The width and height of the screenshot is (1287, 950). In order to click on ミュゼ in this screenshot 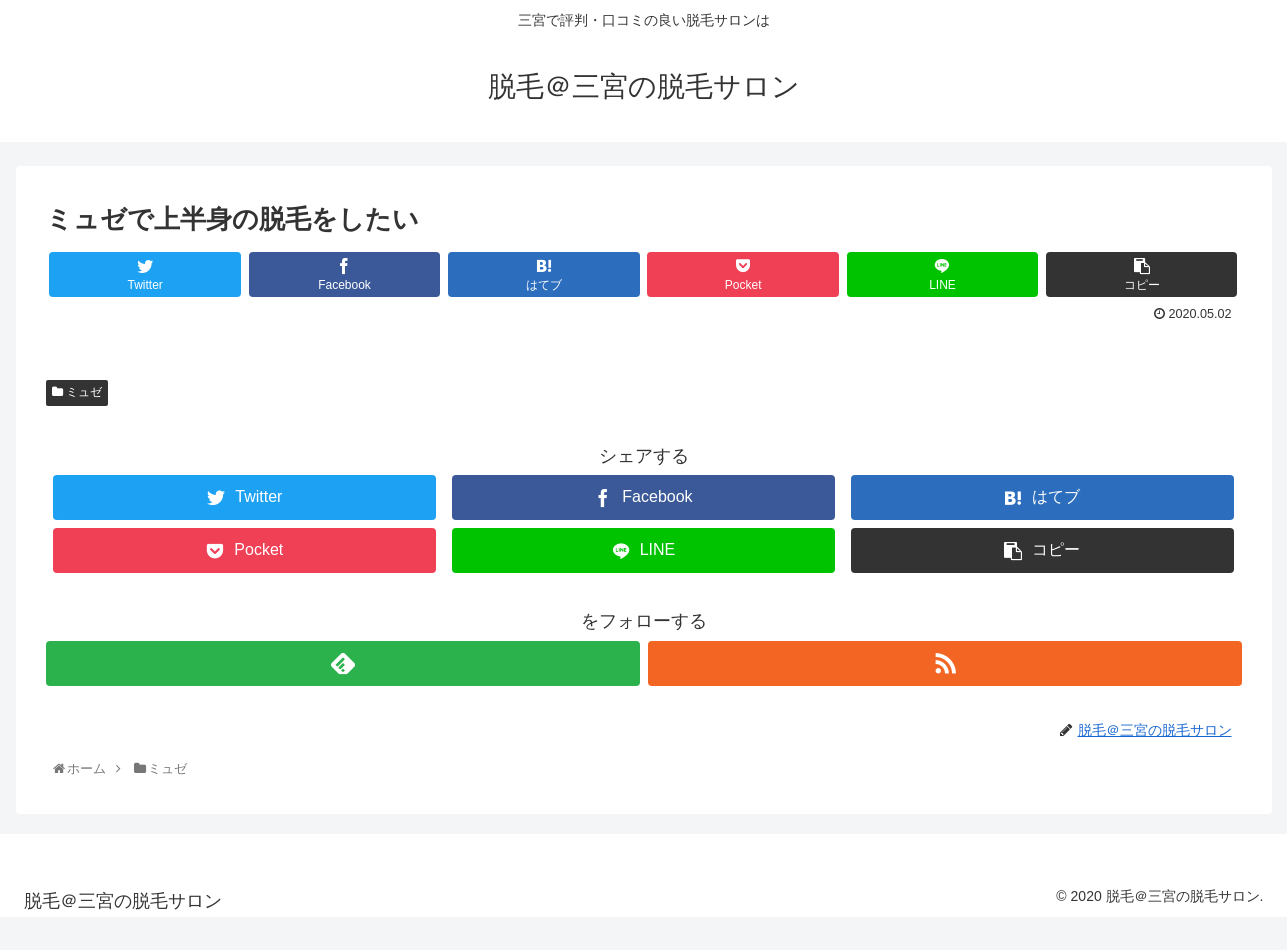, I will do `click(77, 392)`.